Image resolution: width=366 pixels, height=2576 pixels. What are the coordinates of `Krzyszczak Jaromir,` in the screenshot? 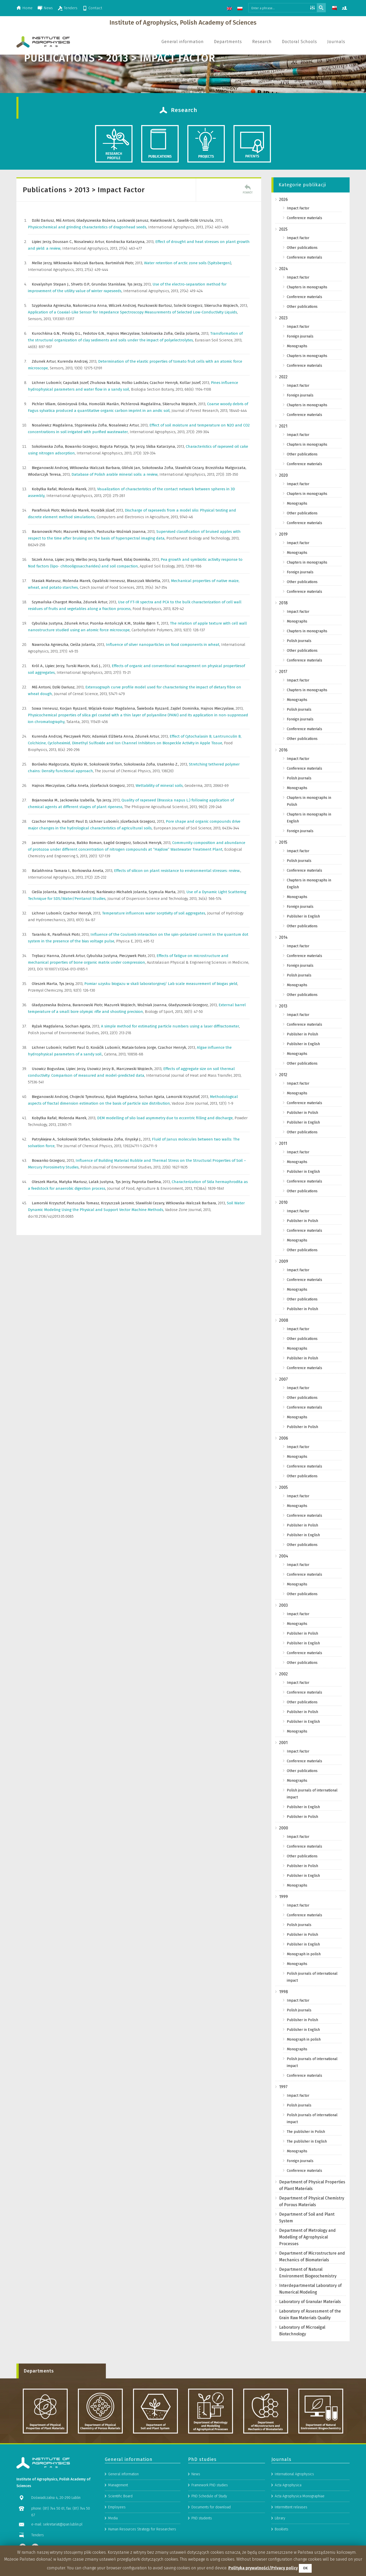 It's located at (118, 1203).